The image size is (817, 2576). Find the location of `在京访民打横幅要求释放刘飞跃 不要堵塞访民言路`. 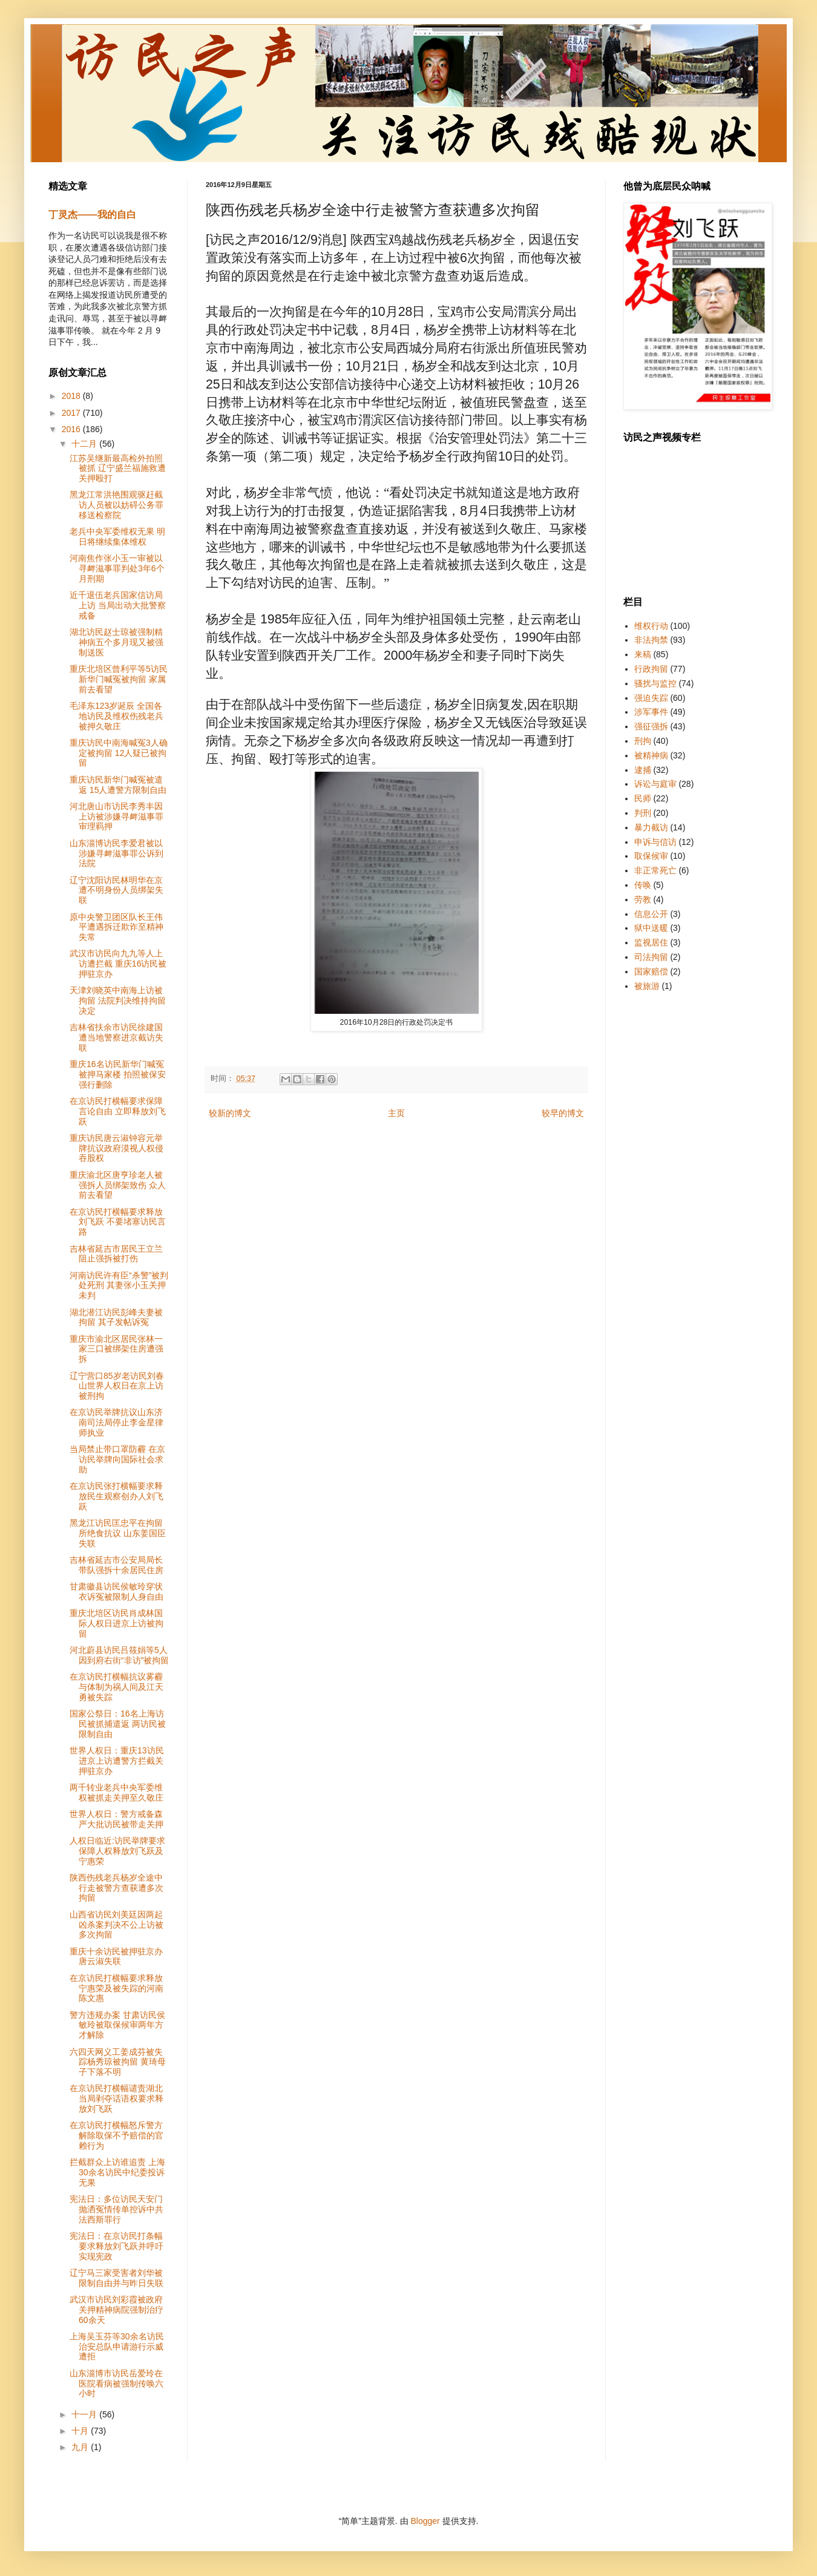

在京访民打横幅要求释放刘飞跃 不要堵塞访民言路 is located at coordinates (118, 1222).